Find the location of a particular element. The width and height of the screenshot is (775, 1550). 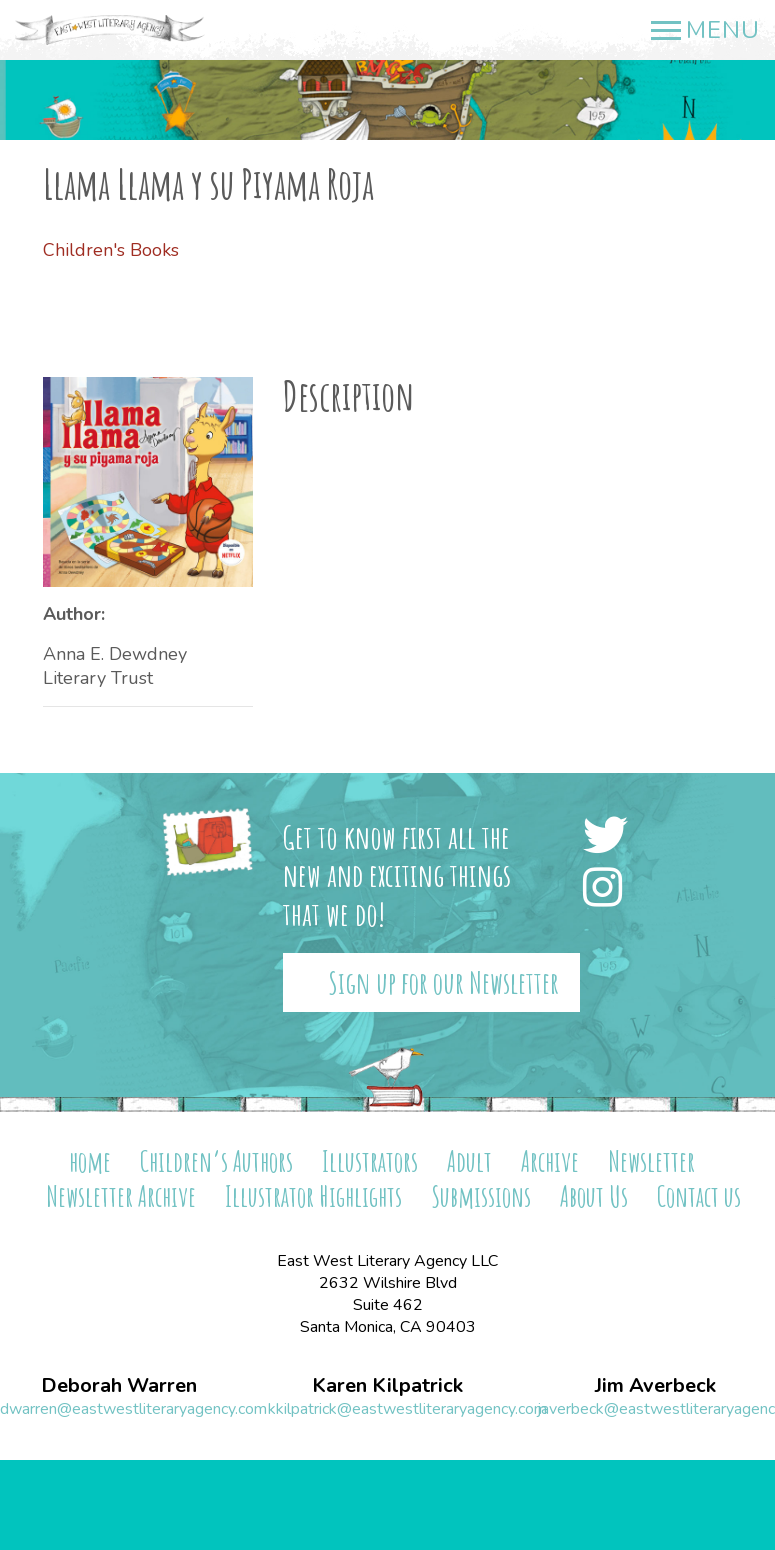

Jim Averbeck is located at coordinates (655, 1386).